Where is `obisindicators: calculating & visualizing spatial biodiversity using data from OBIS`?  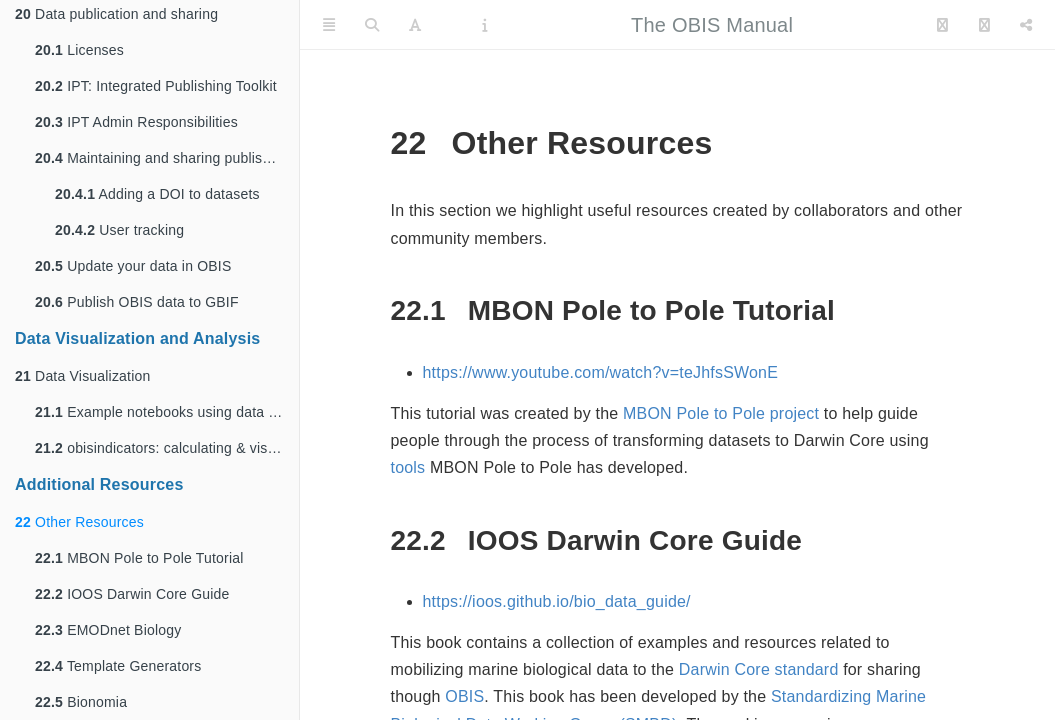
obisindicators: calculating & visualizing spatial biodiversity using data from OBIS is located at coordinates (167, 448).